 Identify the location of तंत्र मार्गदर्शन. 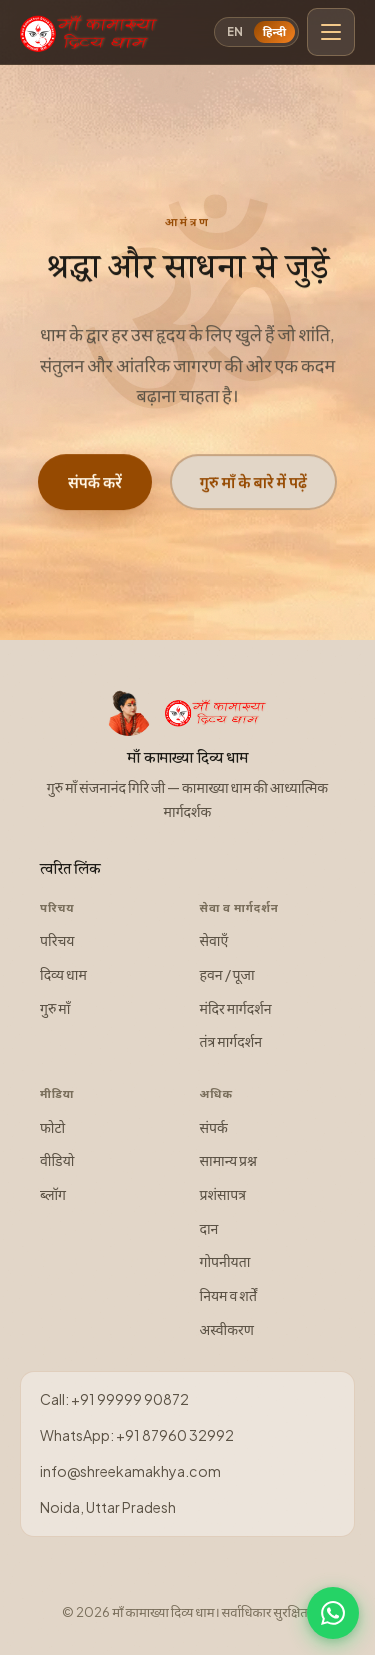
(231, 1041).